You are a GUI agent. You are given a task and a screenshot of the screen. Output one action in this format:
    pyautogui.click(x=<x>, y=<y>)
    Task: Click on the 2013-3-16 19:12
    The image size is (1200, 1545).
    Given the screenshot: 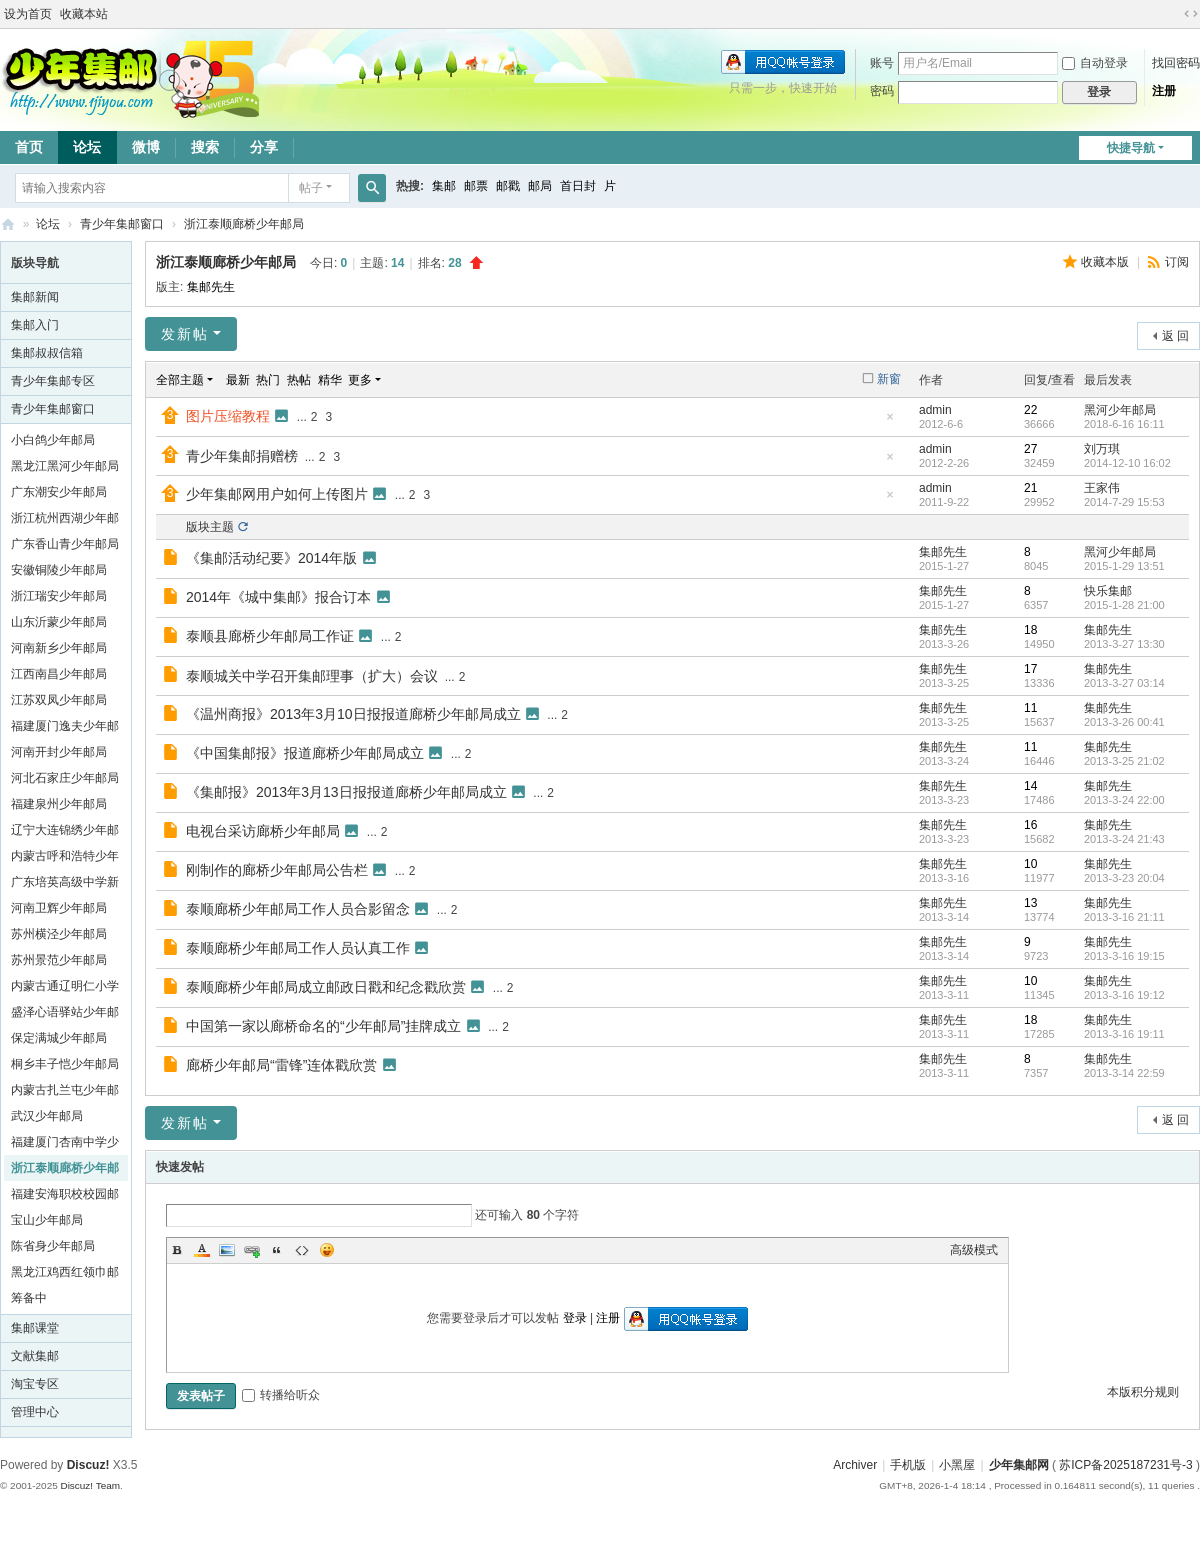 What is the action you would take?
    pyautogui.click(x=1124, y=995)
    